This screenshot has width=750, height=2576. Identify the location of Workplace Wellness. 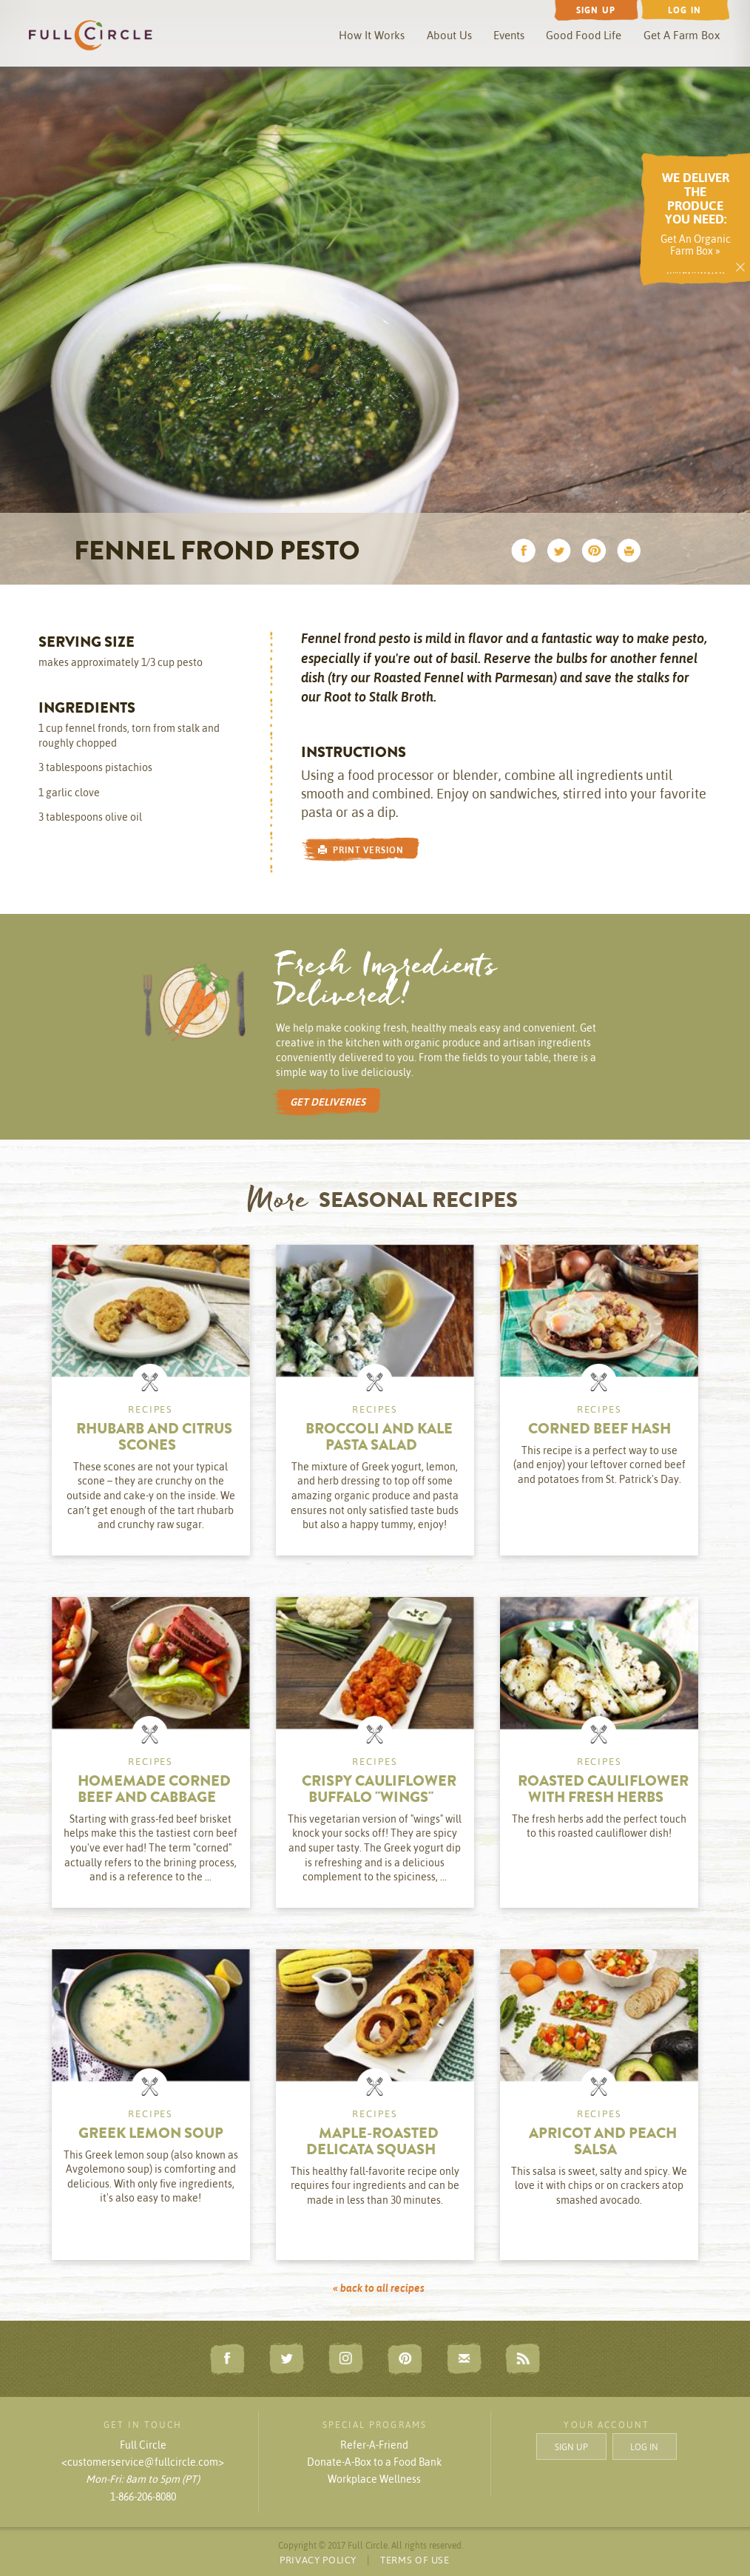
(374, 2479).